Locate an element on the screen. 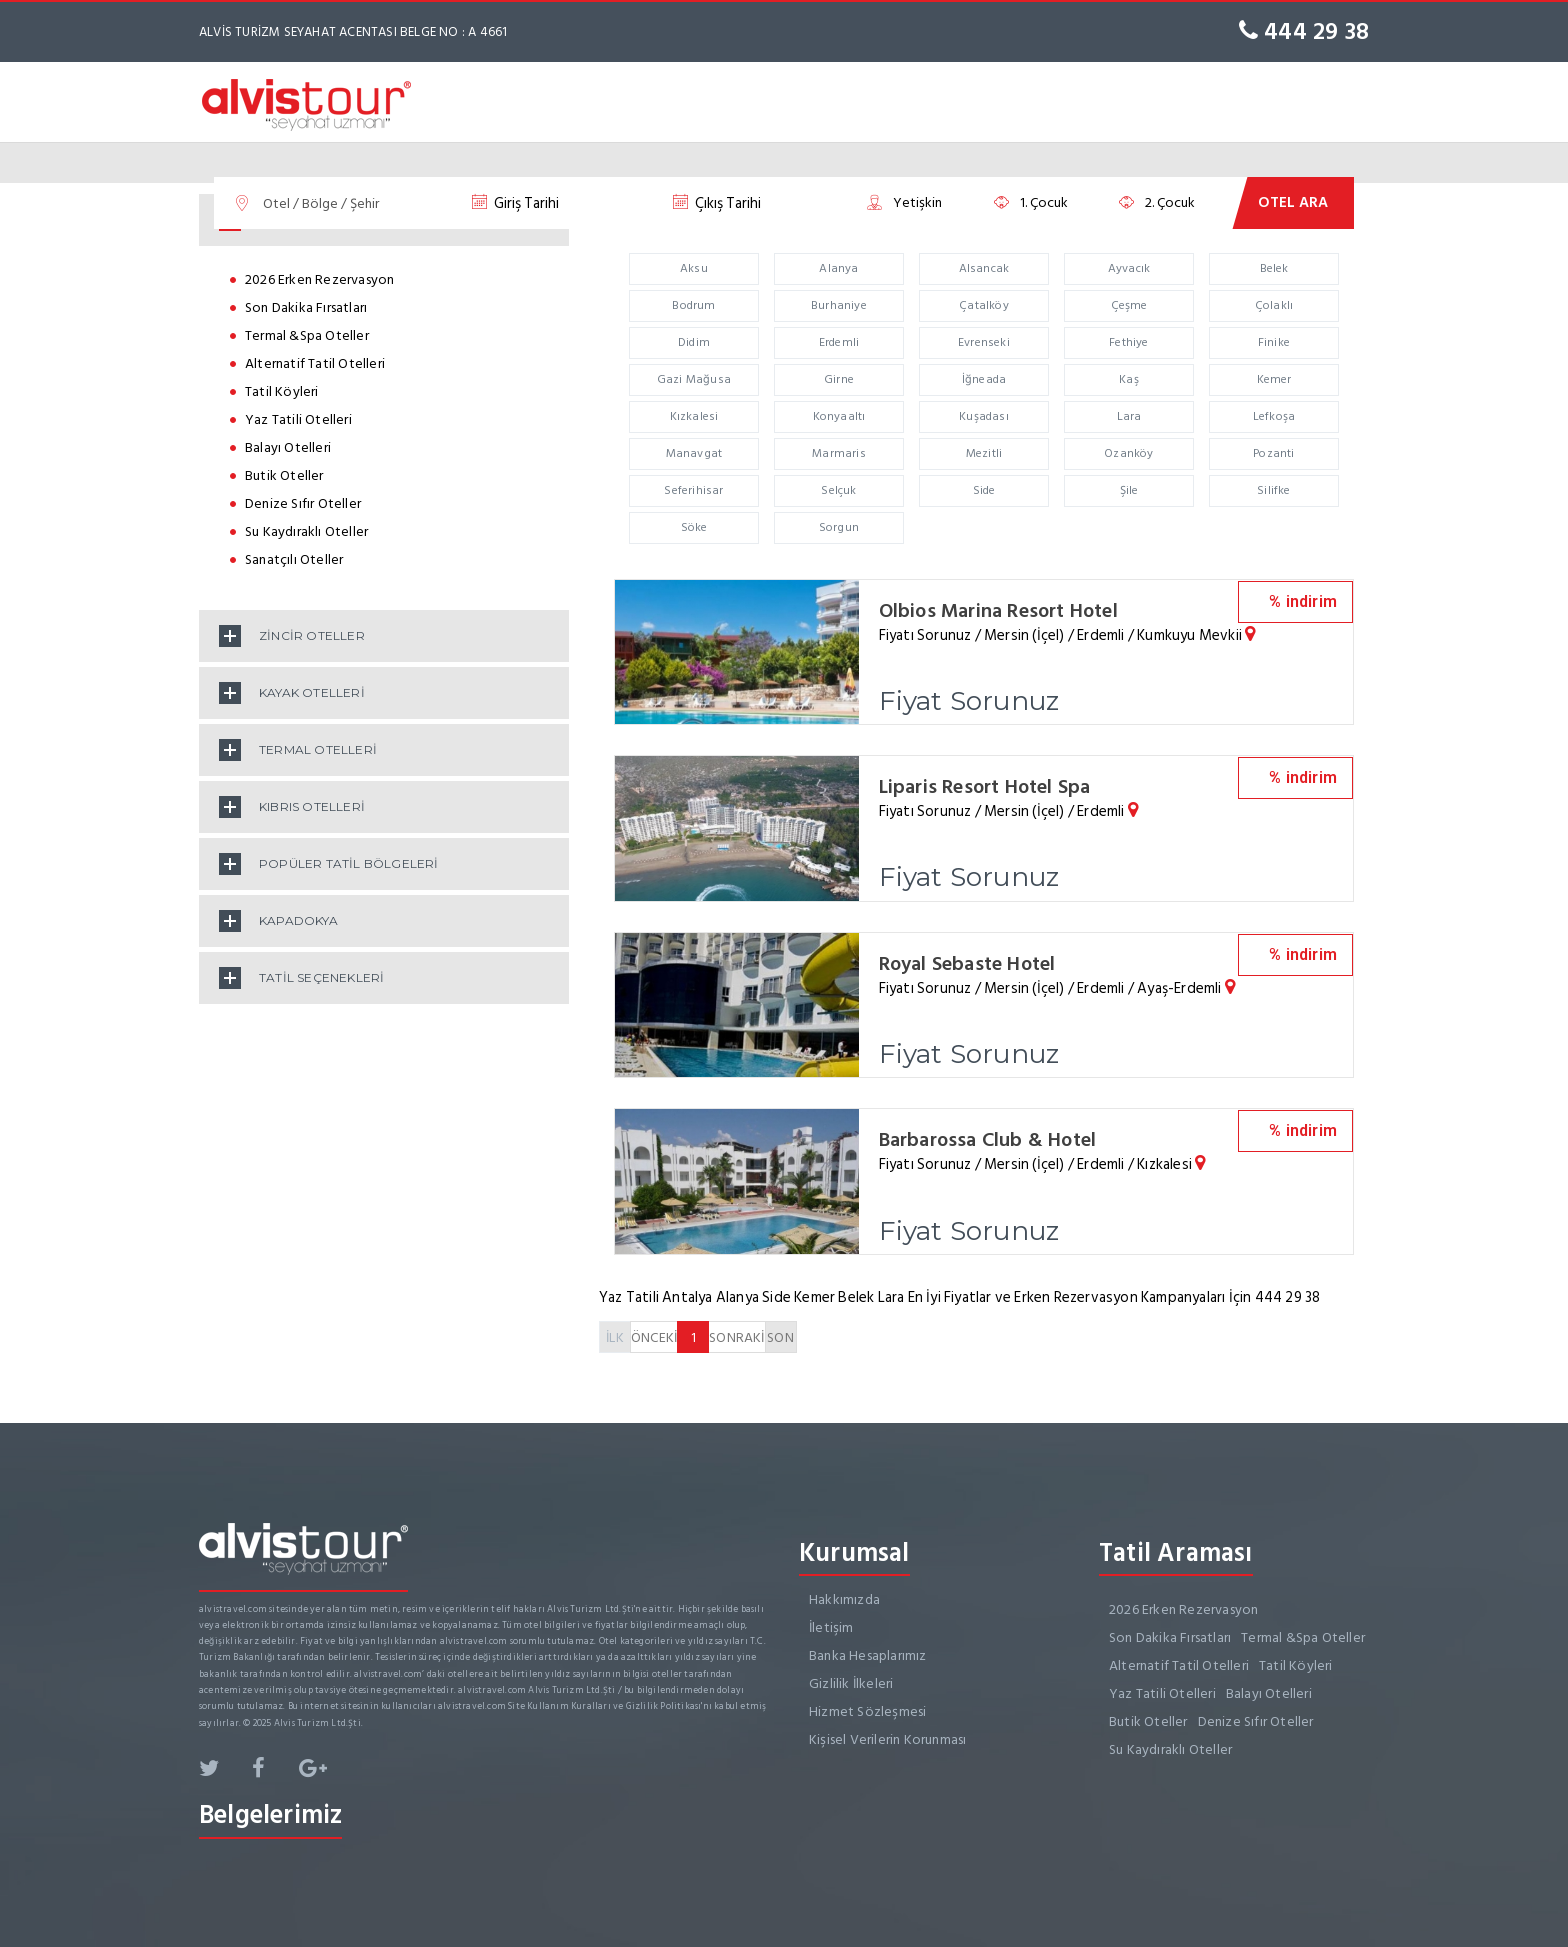 Image resolution: width=1568 pixels, height=1947 pixels. Lara is located at coordinates (1129, 416).